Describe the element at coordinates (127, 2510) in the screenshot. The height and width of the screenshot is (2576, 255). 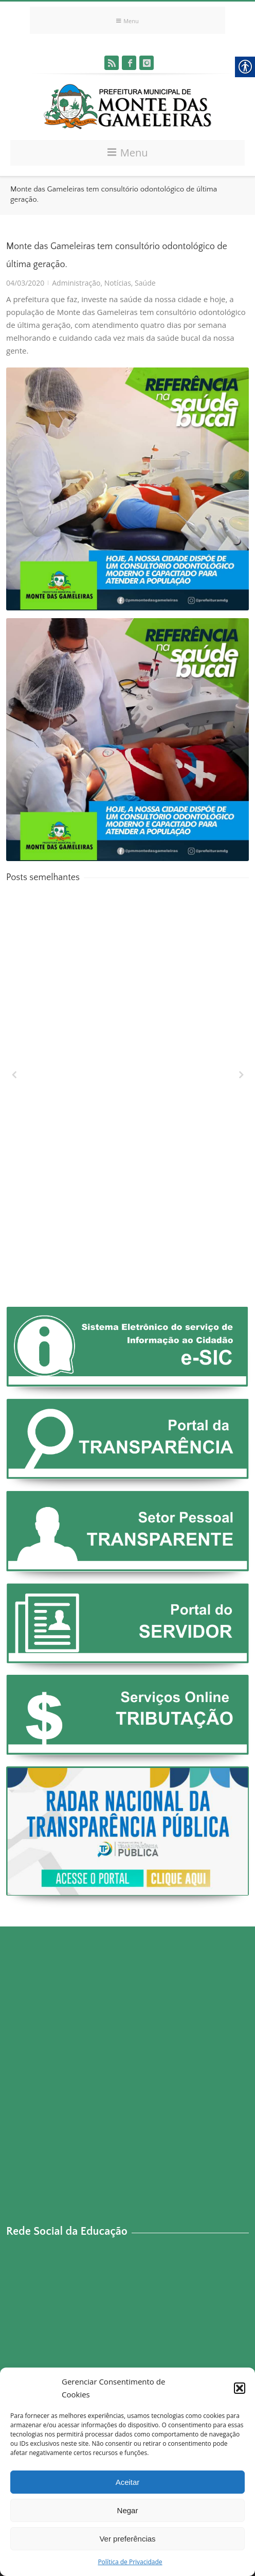
I see `Negar` at that location.